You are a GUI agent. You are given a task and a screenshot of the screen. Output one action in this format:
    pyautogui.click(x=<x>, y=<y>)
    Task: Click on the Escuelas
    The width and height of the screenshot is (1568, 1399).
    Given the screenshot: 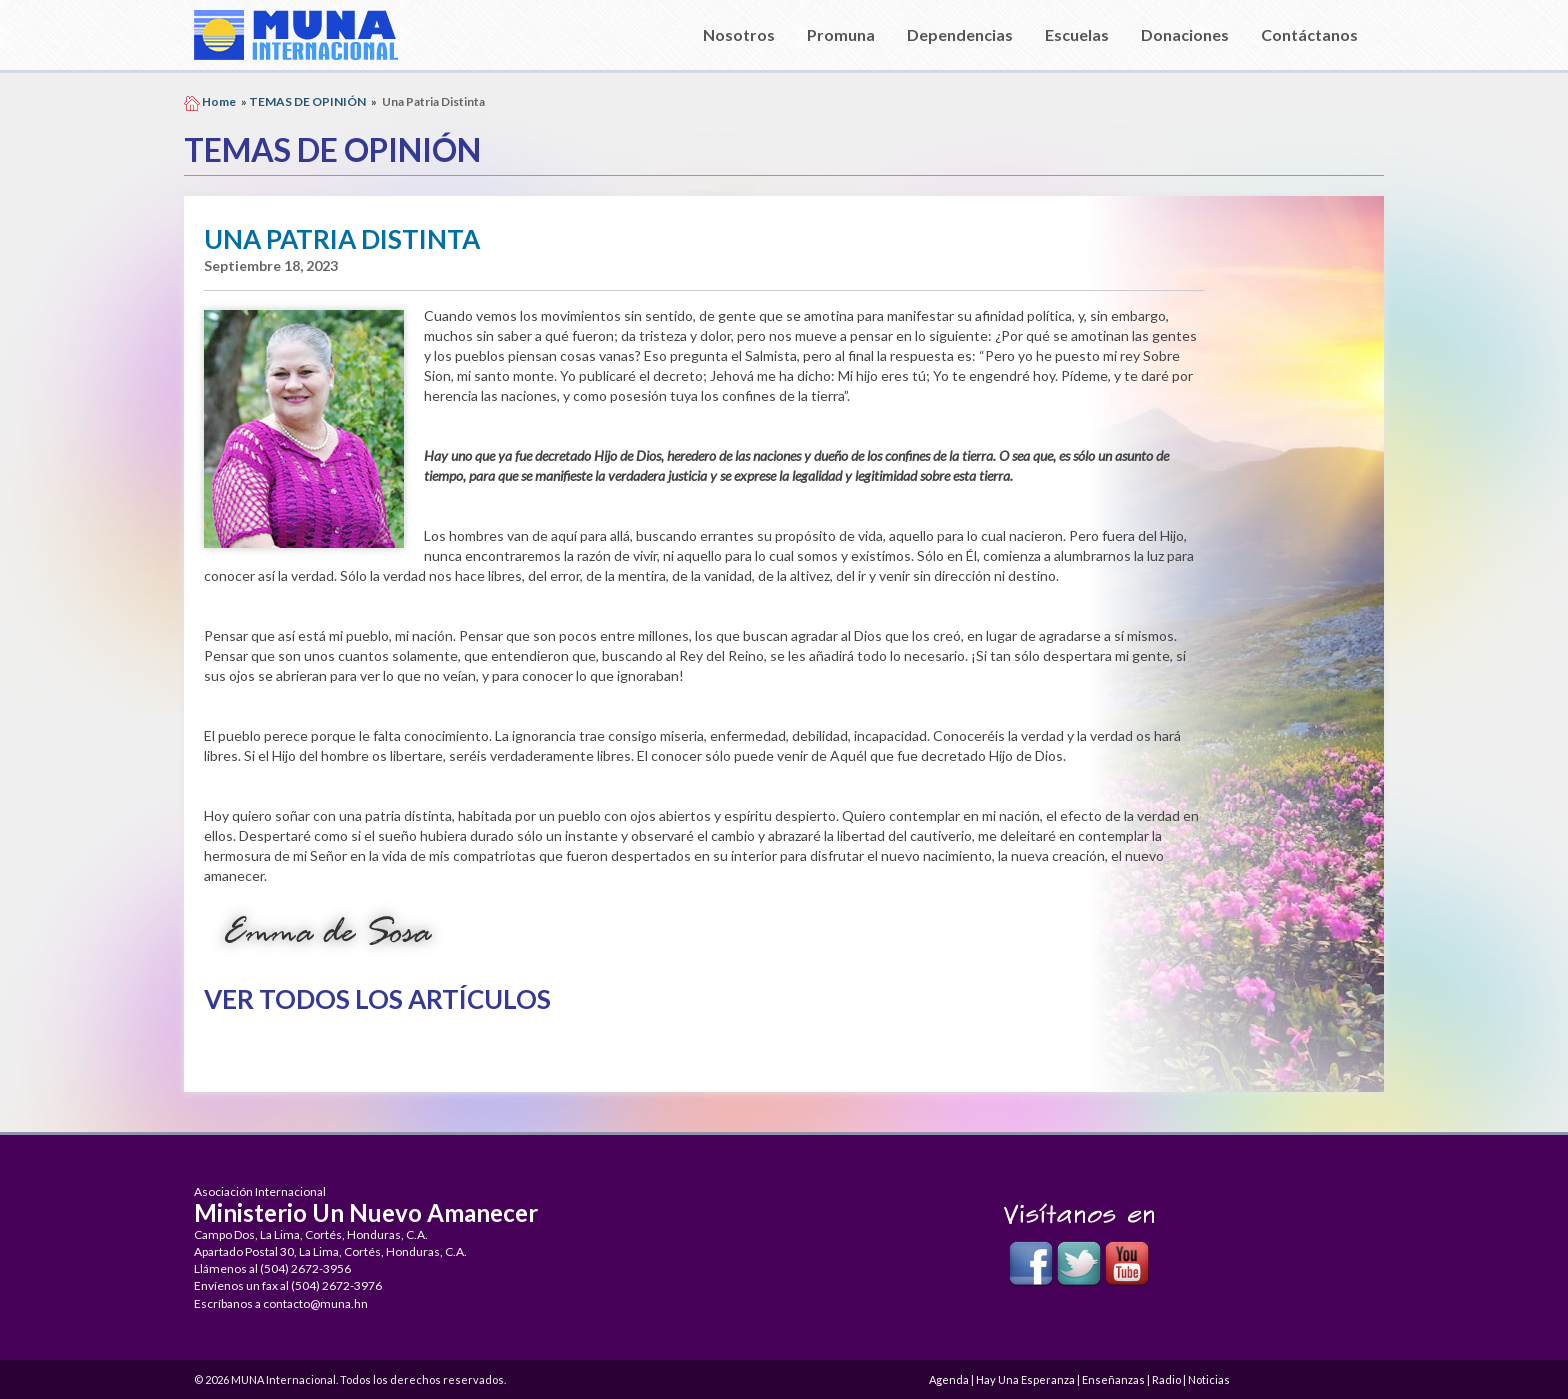 What is the action you would take?
    pyautogui.click(x=1077, y=34)
    